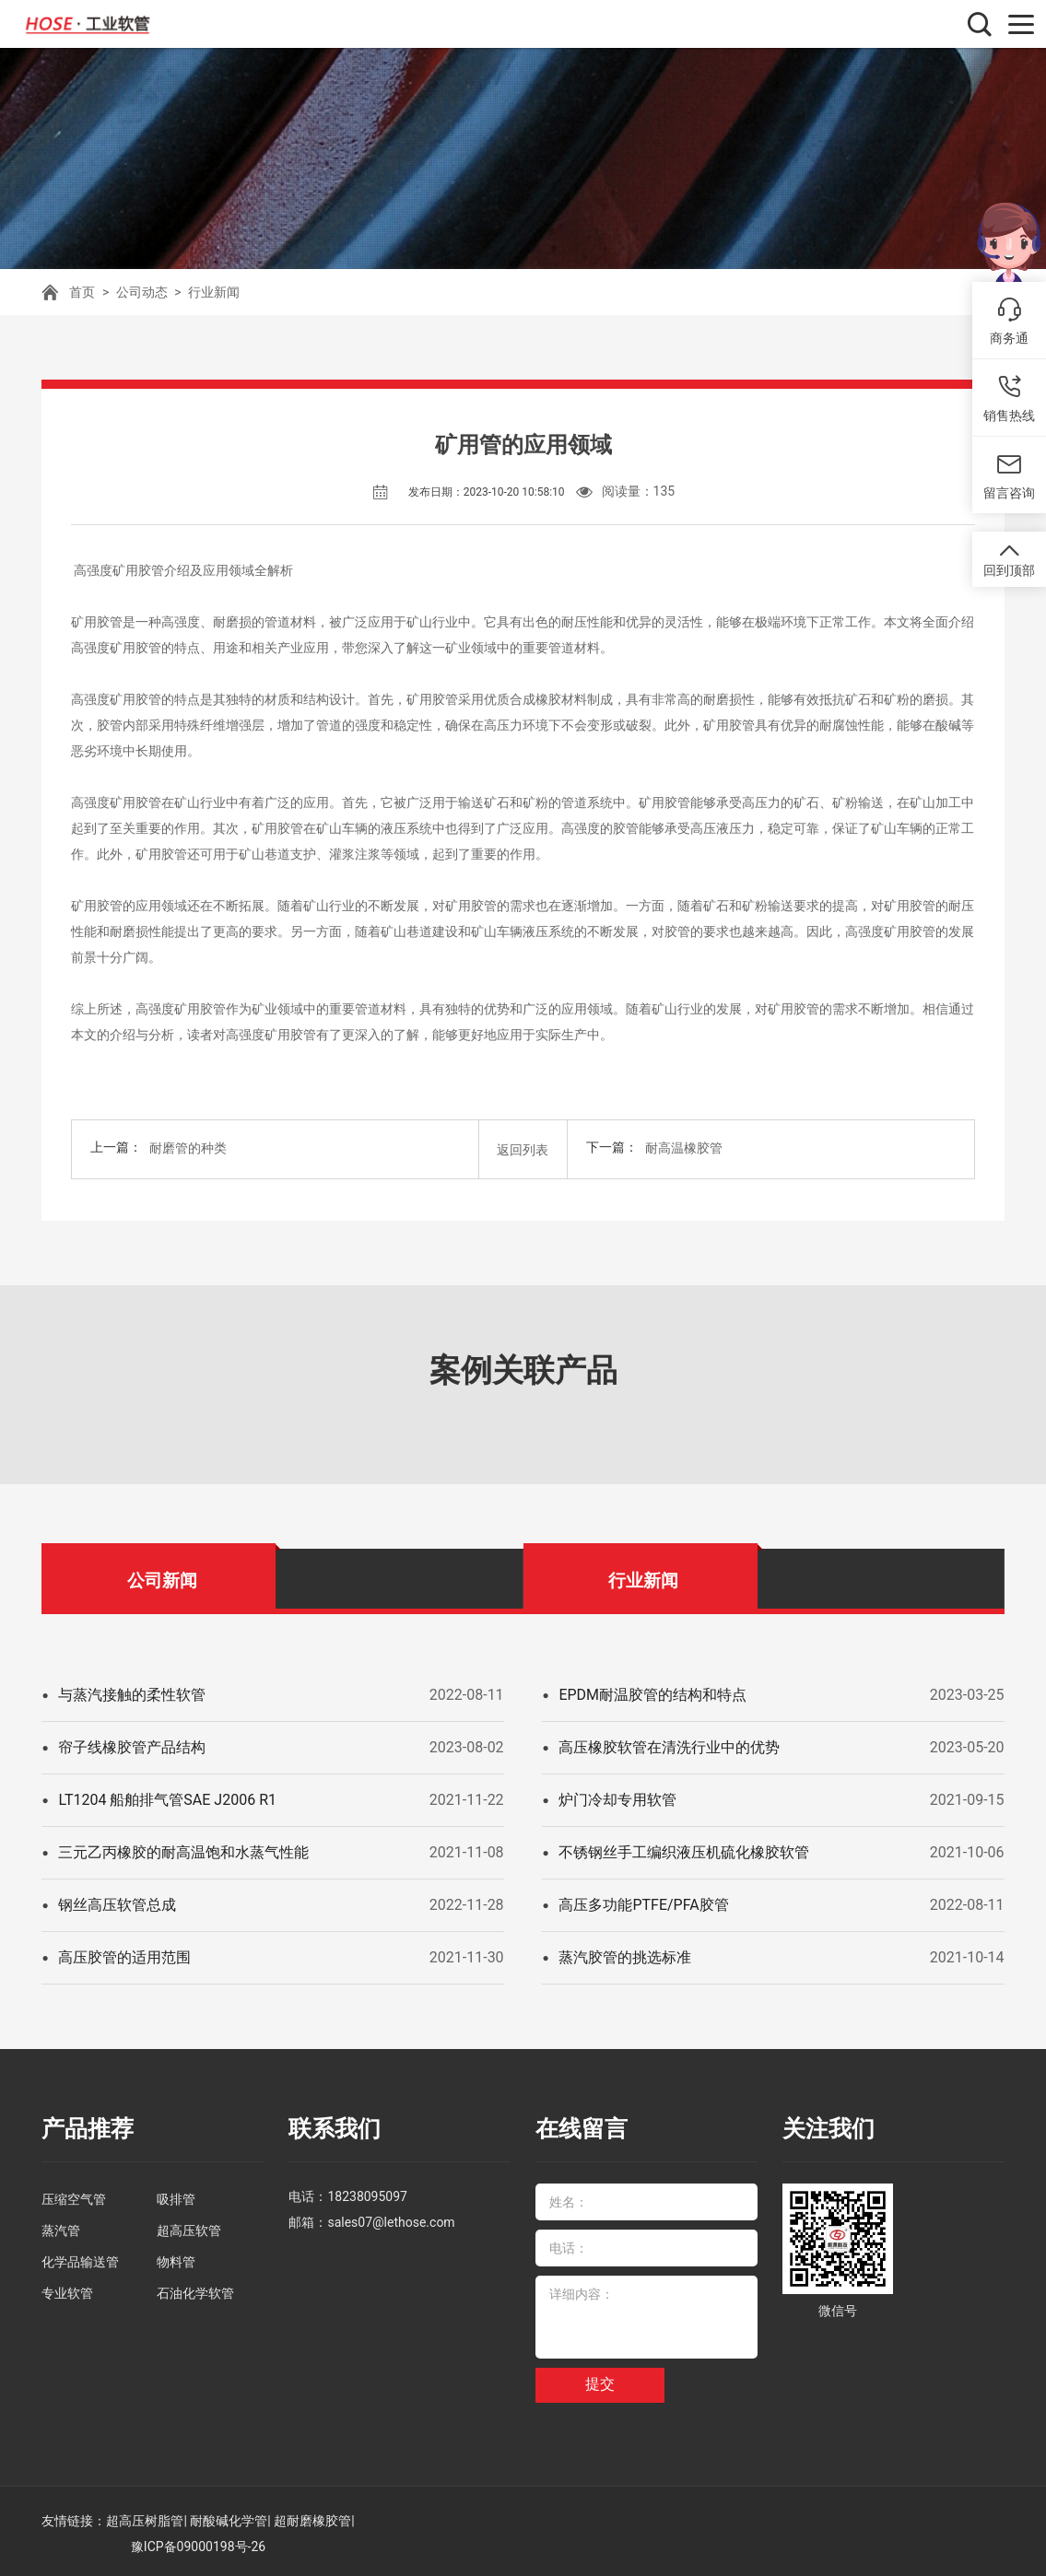  Describe the element at coordinates (522, 1148) in the screenshot. I see `返回列表` at that location.